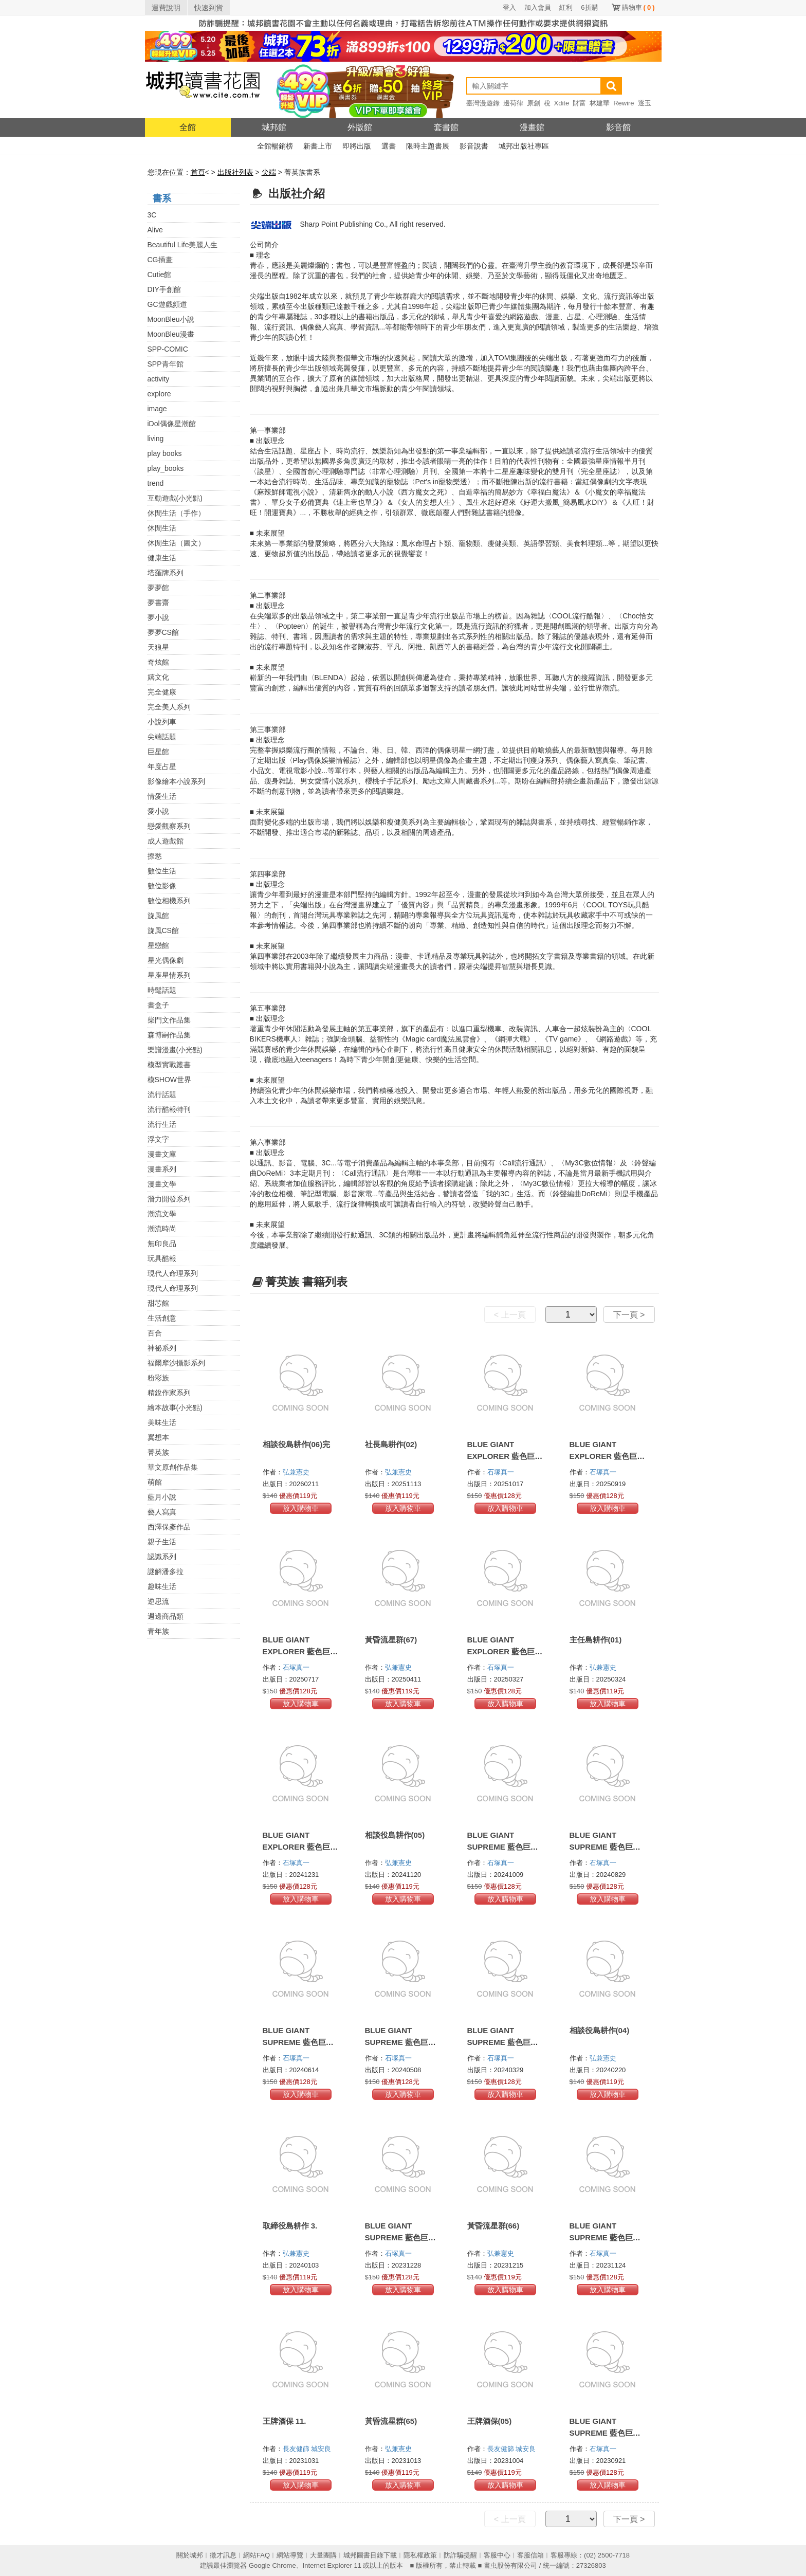  What do you see at coordinates (532, 127) in the screenshot?
I see `漫畫館` at bounding box center [532, 127].